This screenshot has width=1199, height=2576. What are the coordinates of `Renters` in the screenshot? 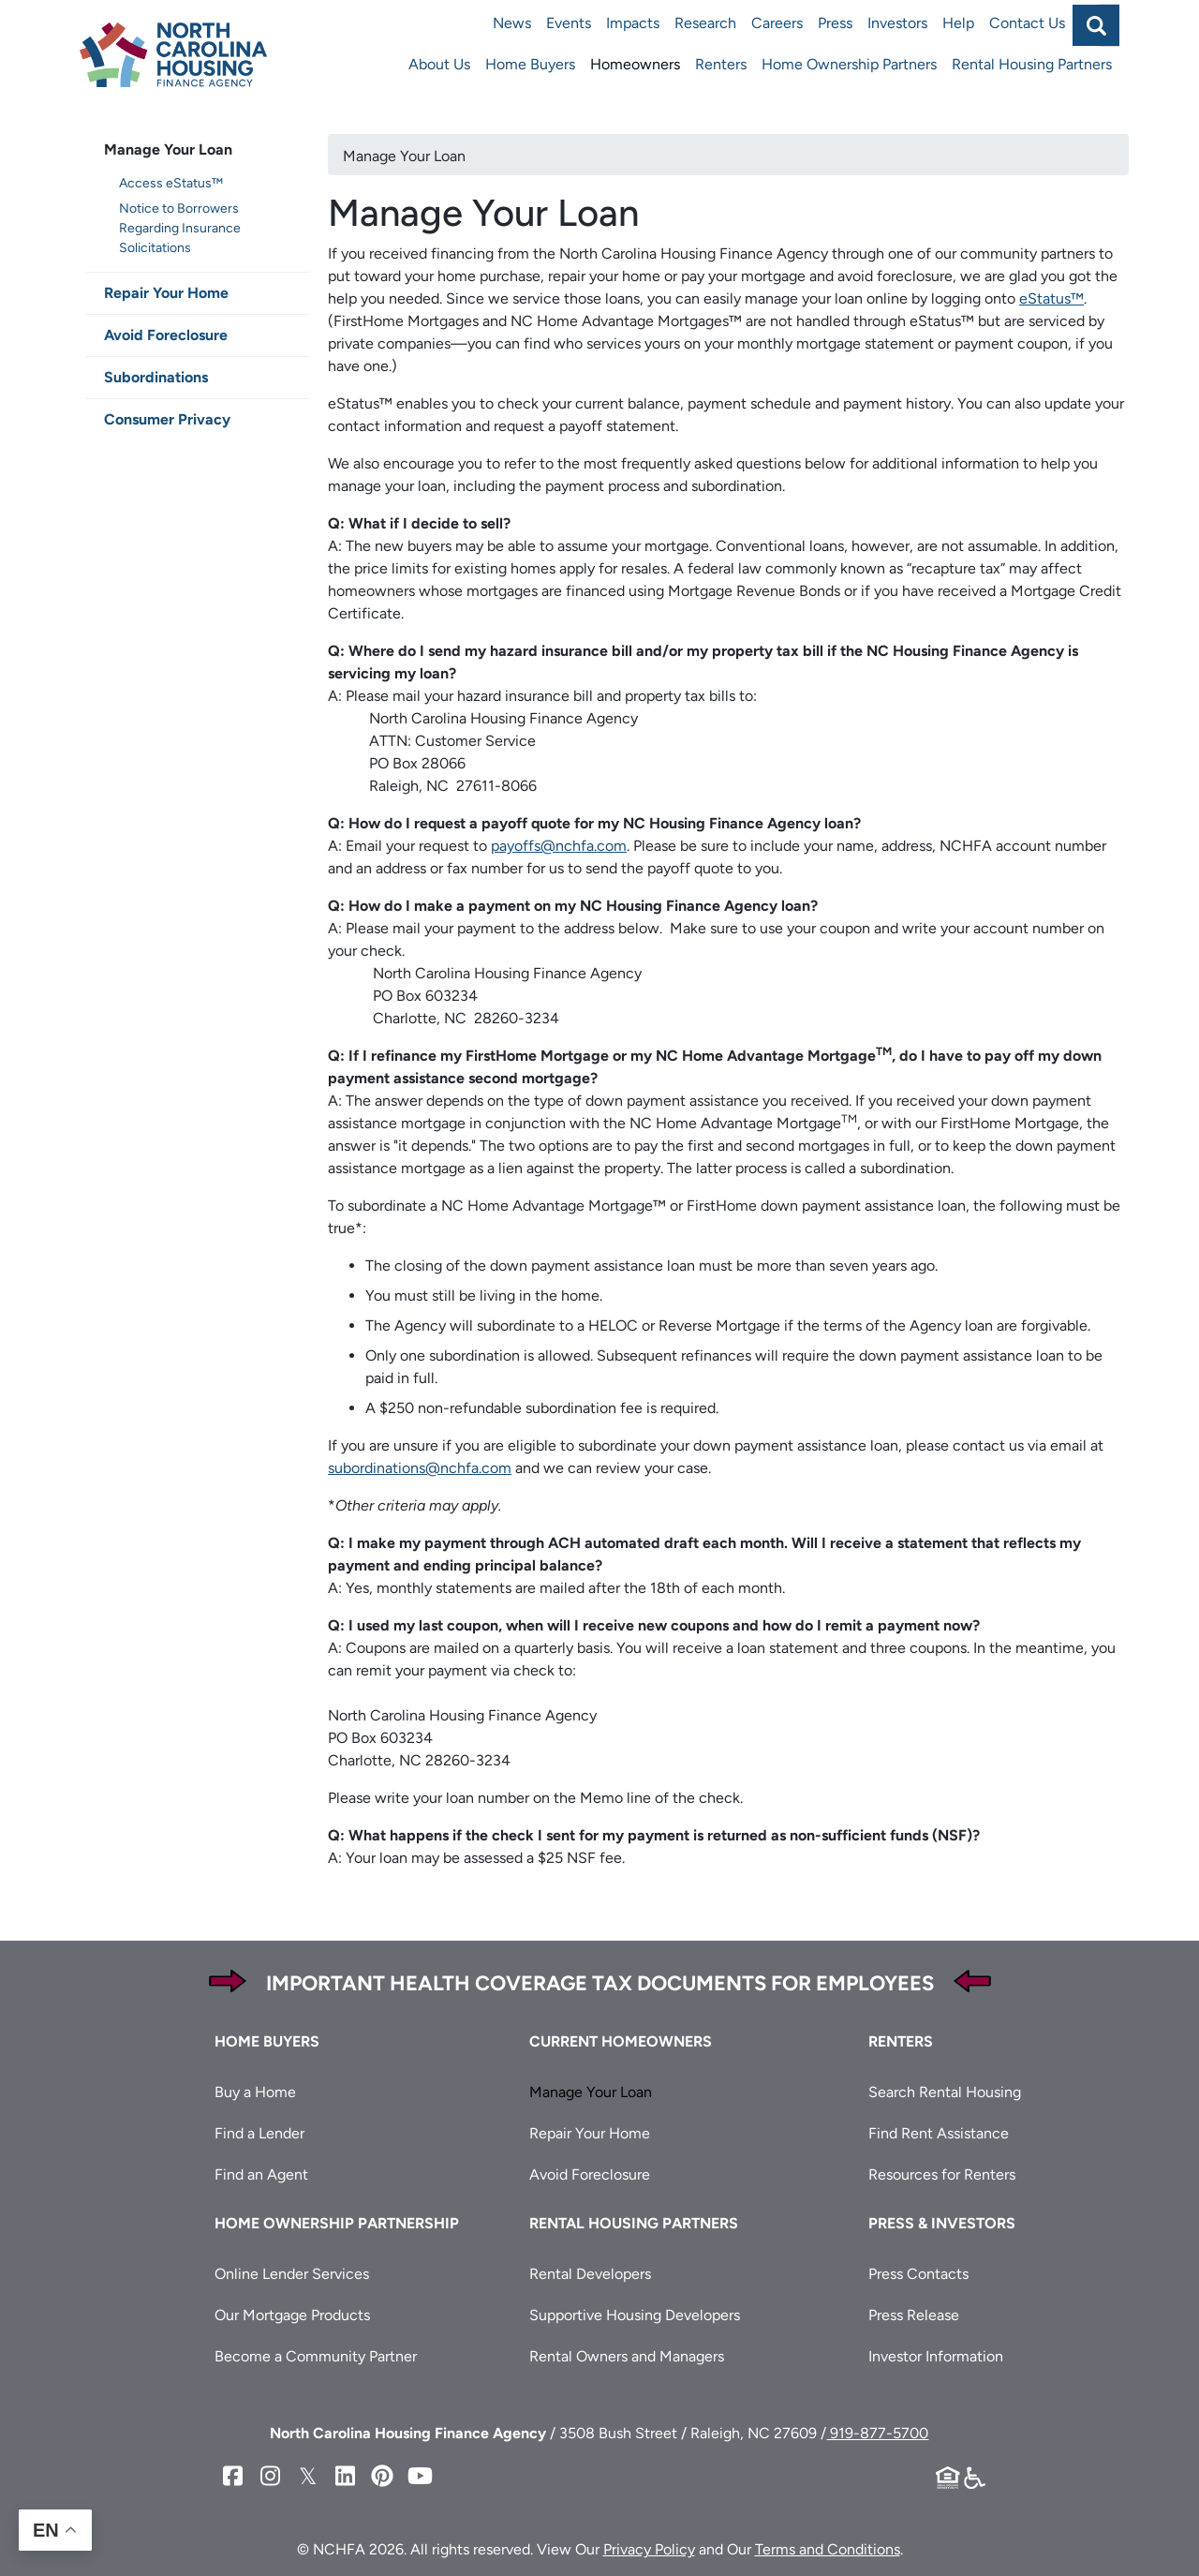 It's located at (721, 64).